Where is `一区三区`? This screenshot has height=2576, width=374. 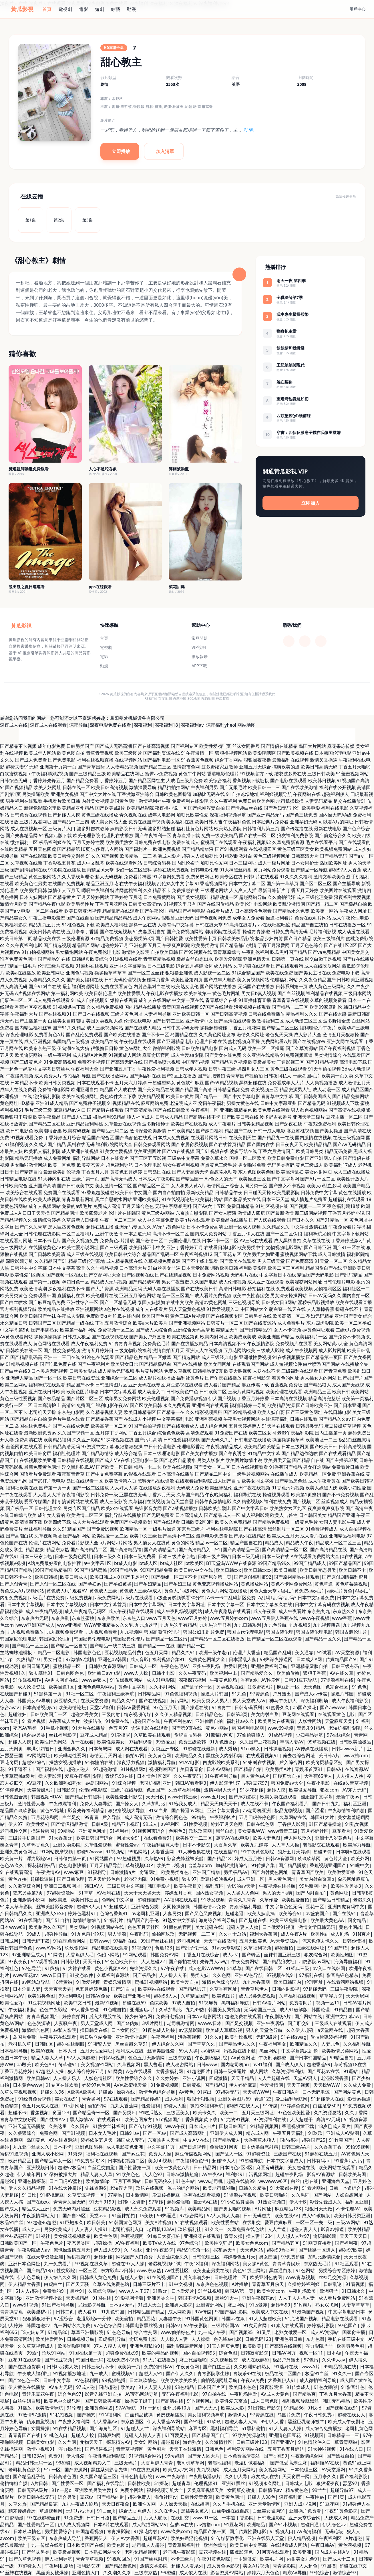 一区三区 is located at coordinates (88, 2270).